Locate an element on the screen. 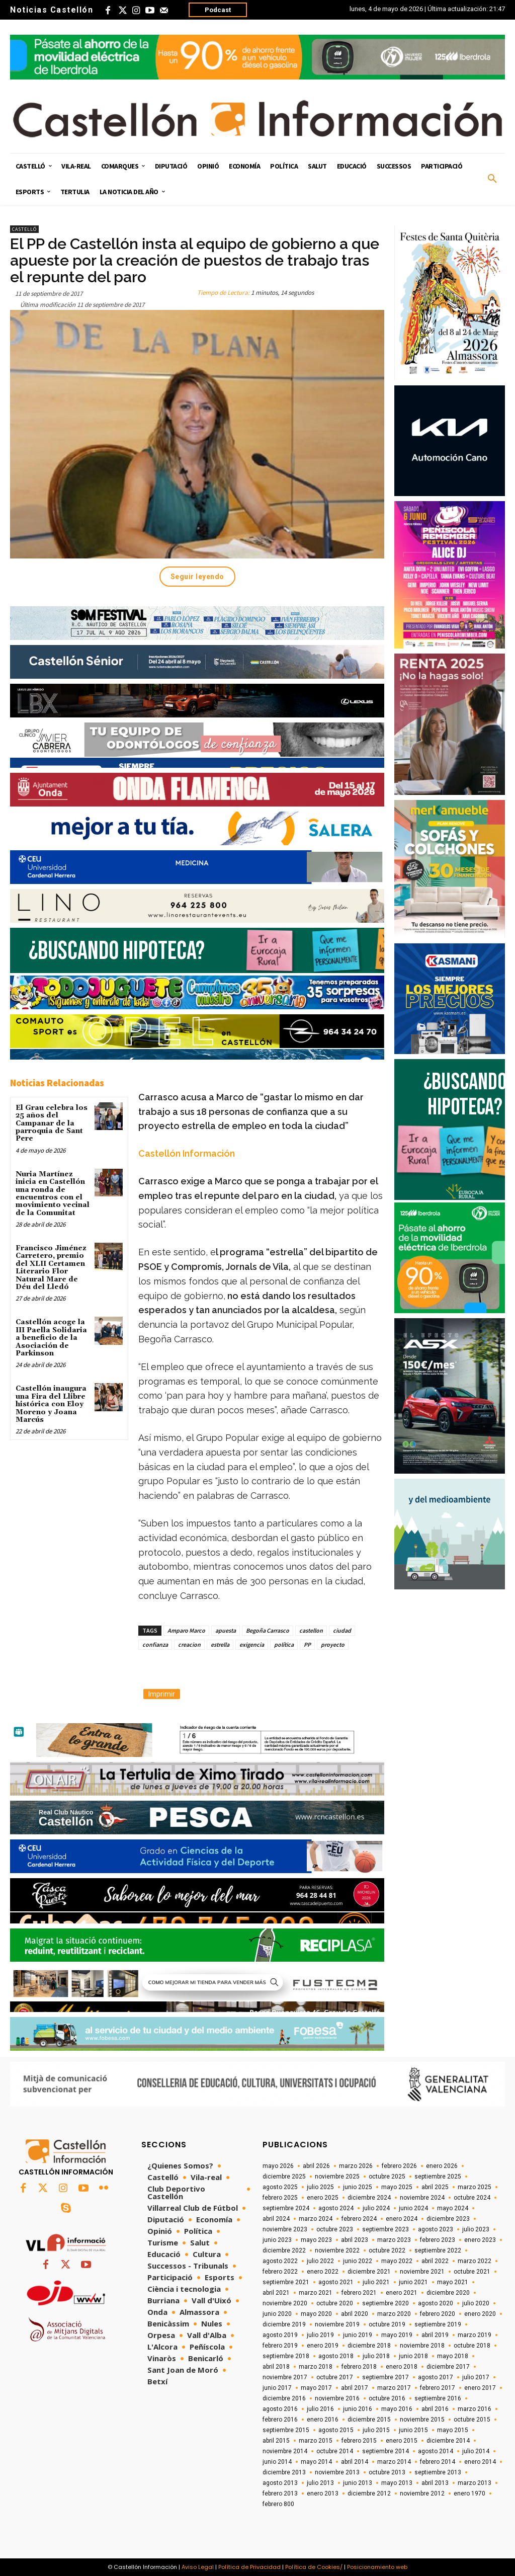 This screenshot has width=515, height=2576. diciembre 2021 is located at coordinates (369, 2272).